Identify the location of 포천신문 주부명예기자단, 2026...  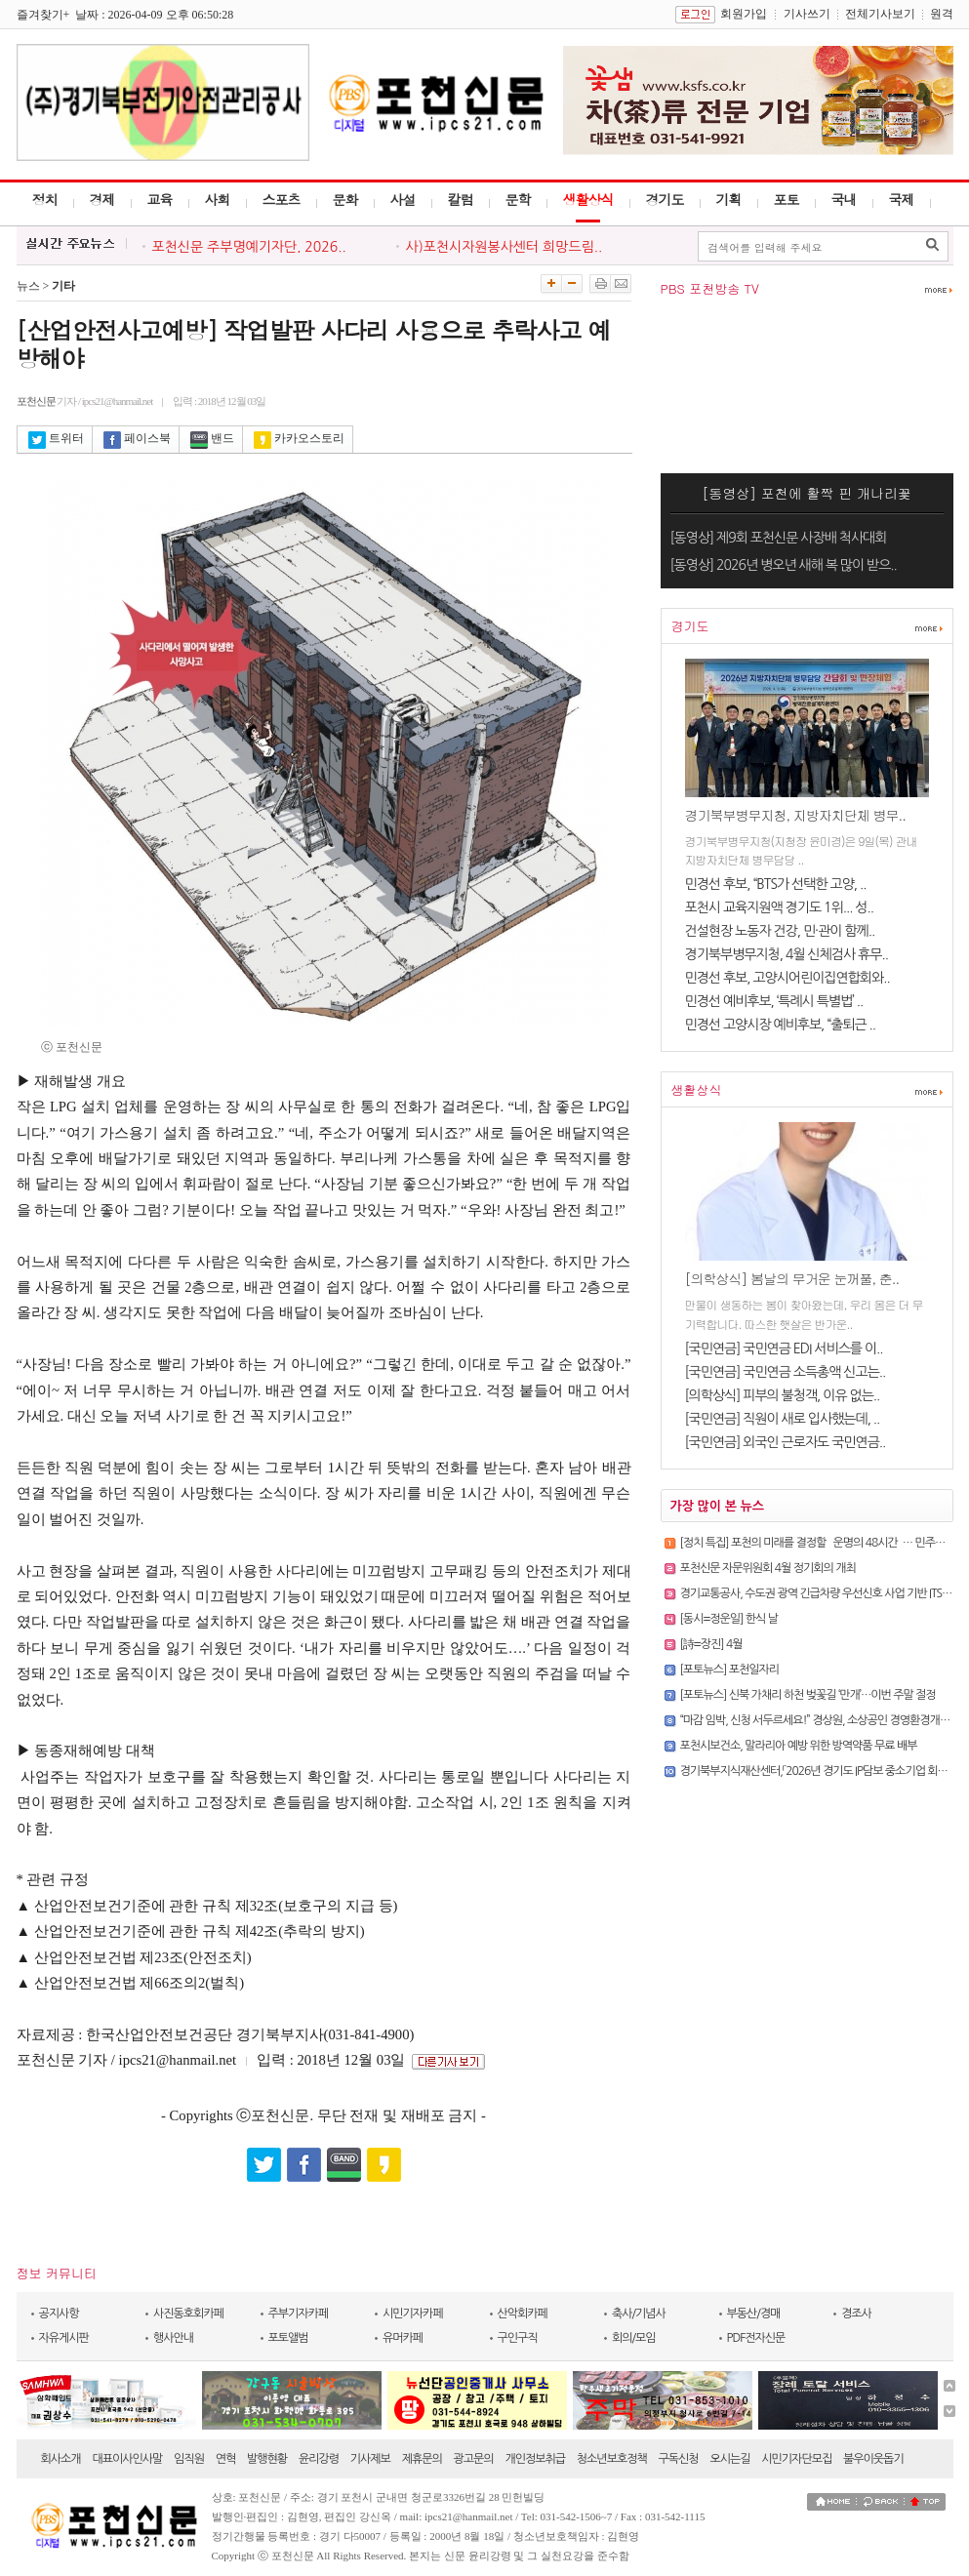
(249, 247).